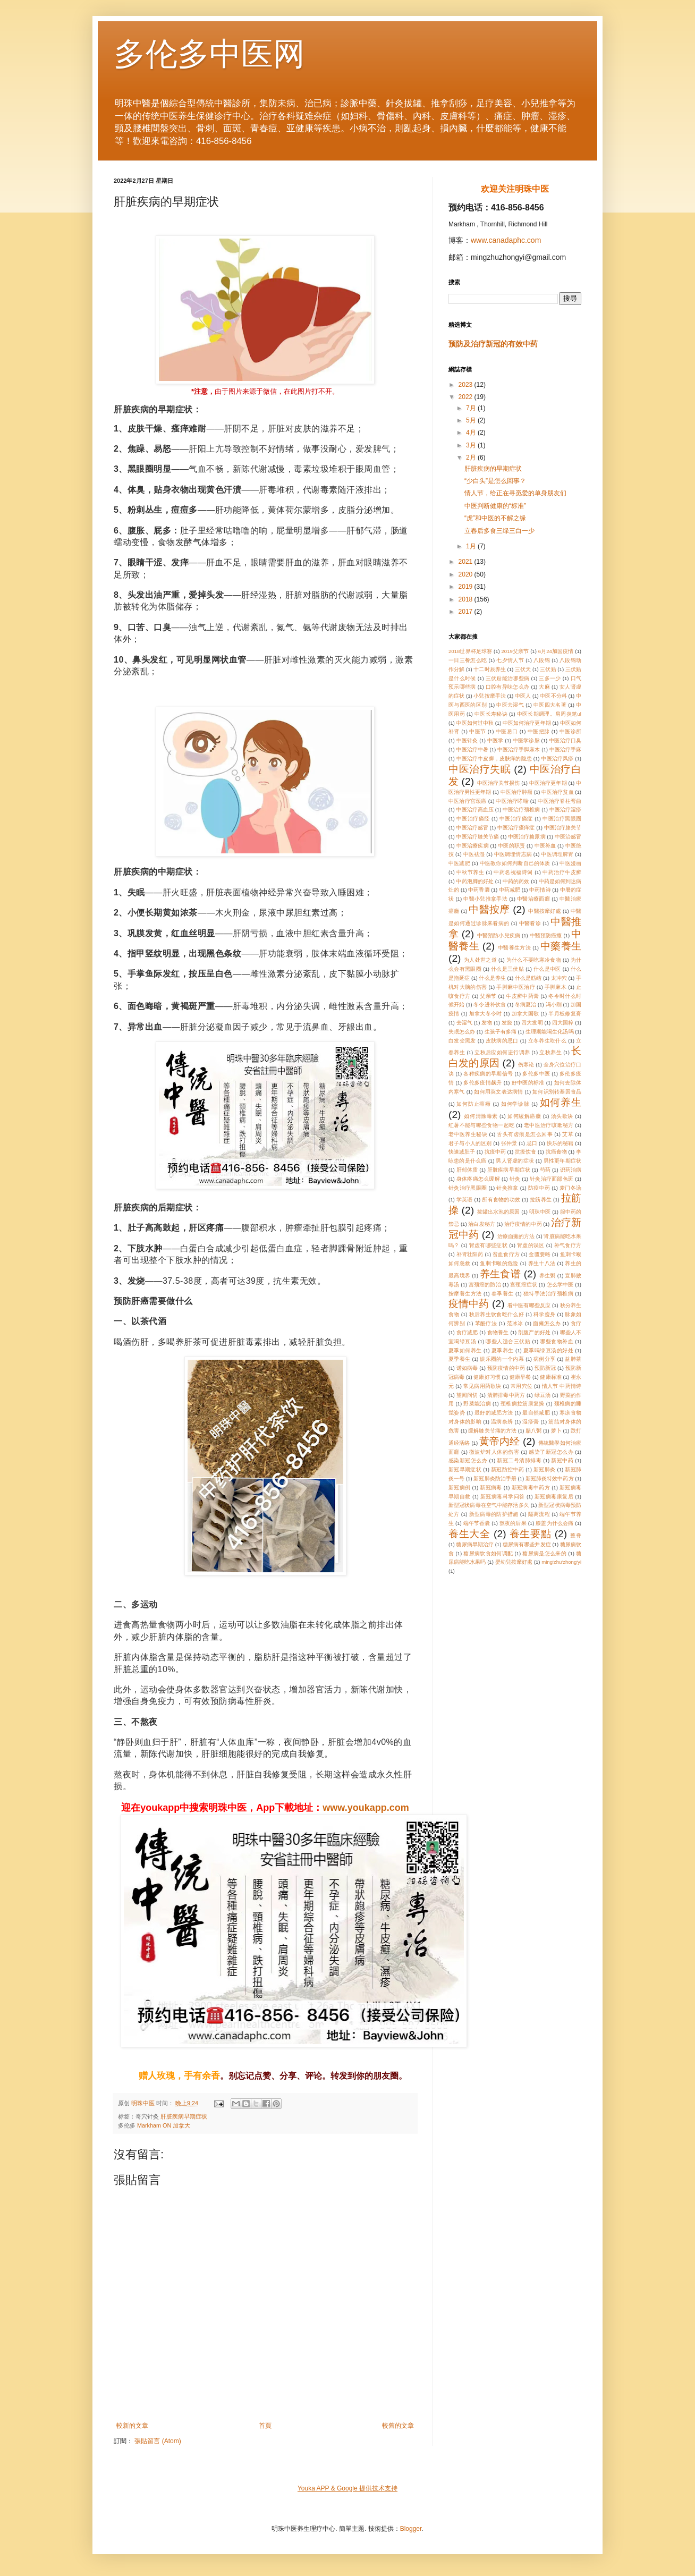 The image size is (695, 2576). I want to click on 1月, so click(472, 546).